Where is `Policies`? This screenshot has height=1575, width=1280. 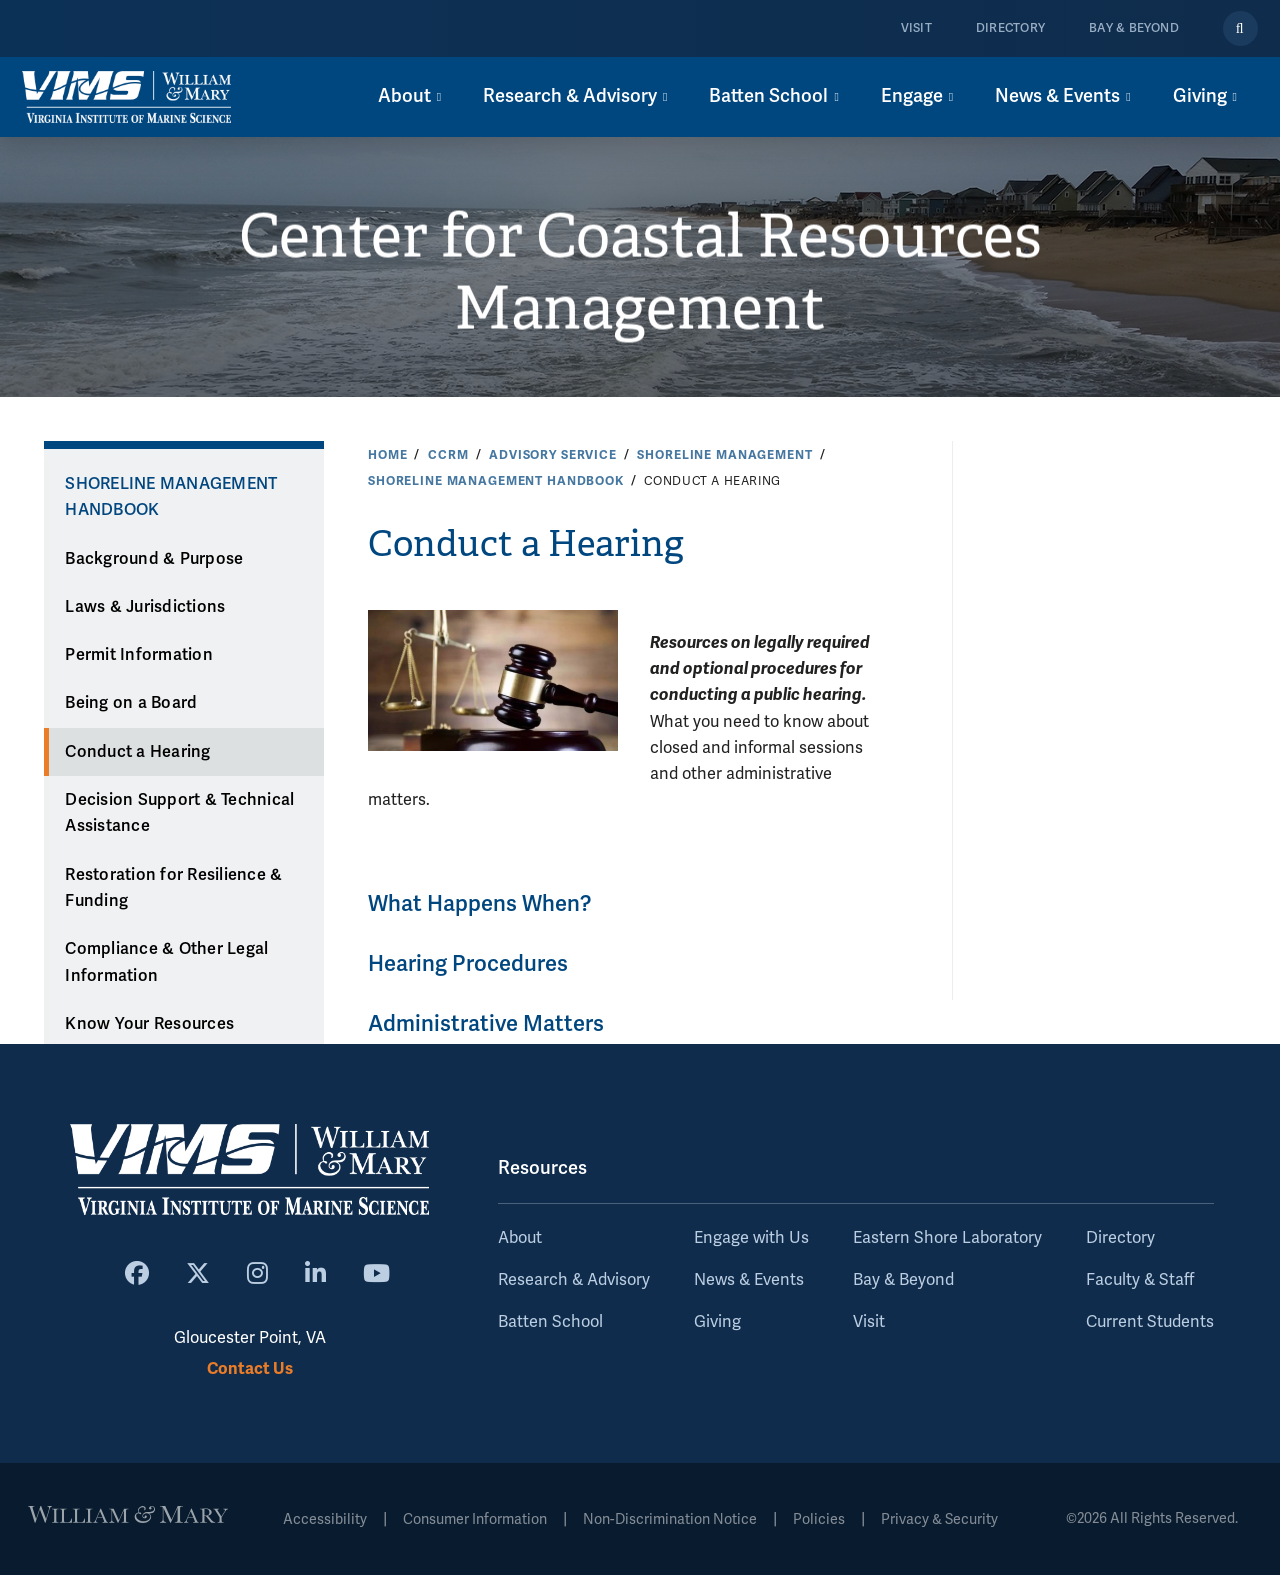 Policies is located at coordinates (819, 1519).